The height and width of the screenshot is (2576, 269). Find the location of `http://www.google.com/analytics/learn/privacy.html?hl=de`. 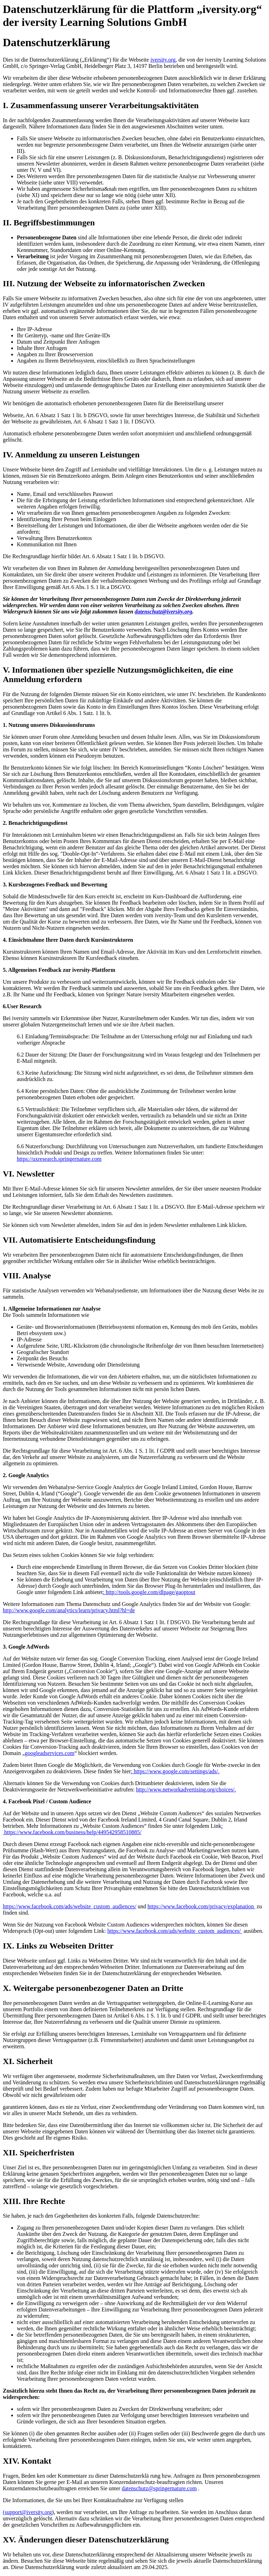

http://www.google.com/analytics/learn/privacy.html?hl=de is located at coordinates (69, 1610).